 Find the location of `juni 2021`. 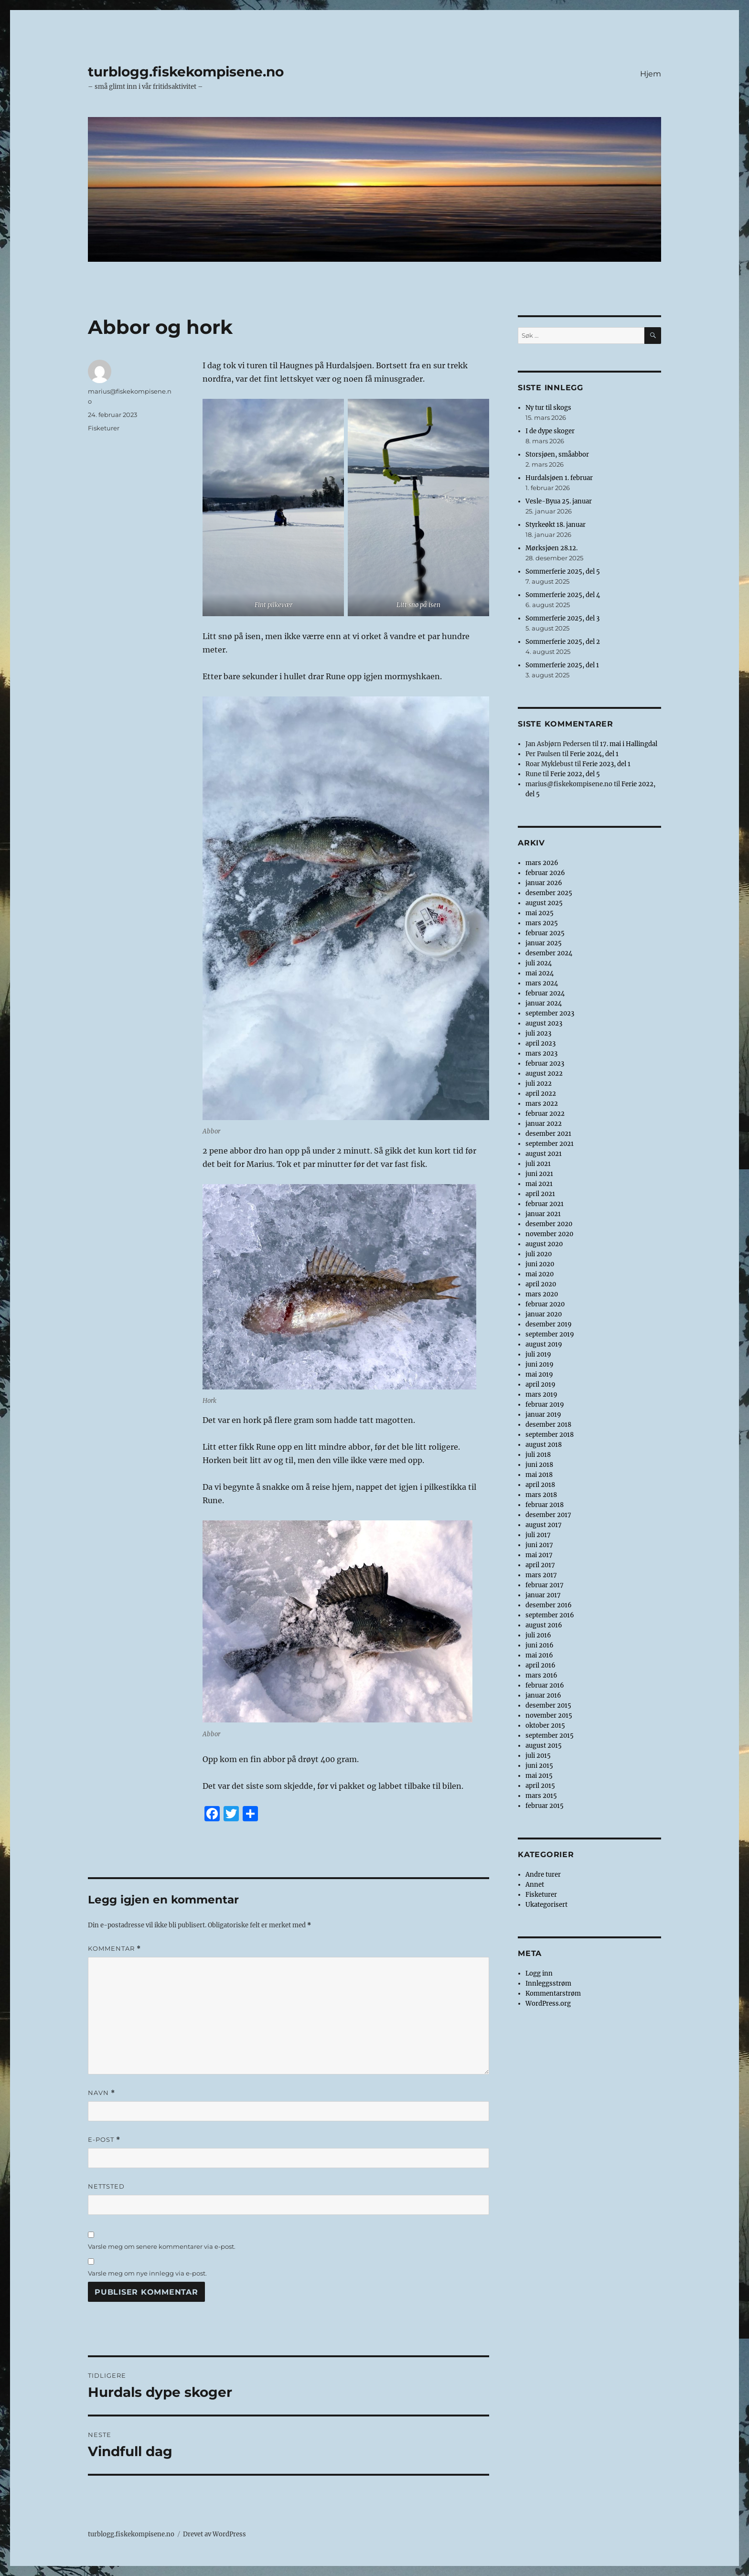

juni 2021 is located at coordinates (539, 1174).